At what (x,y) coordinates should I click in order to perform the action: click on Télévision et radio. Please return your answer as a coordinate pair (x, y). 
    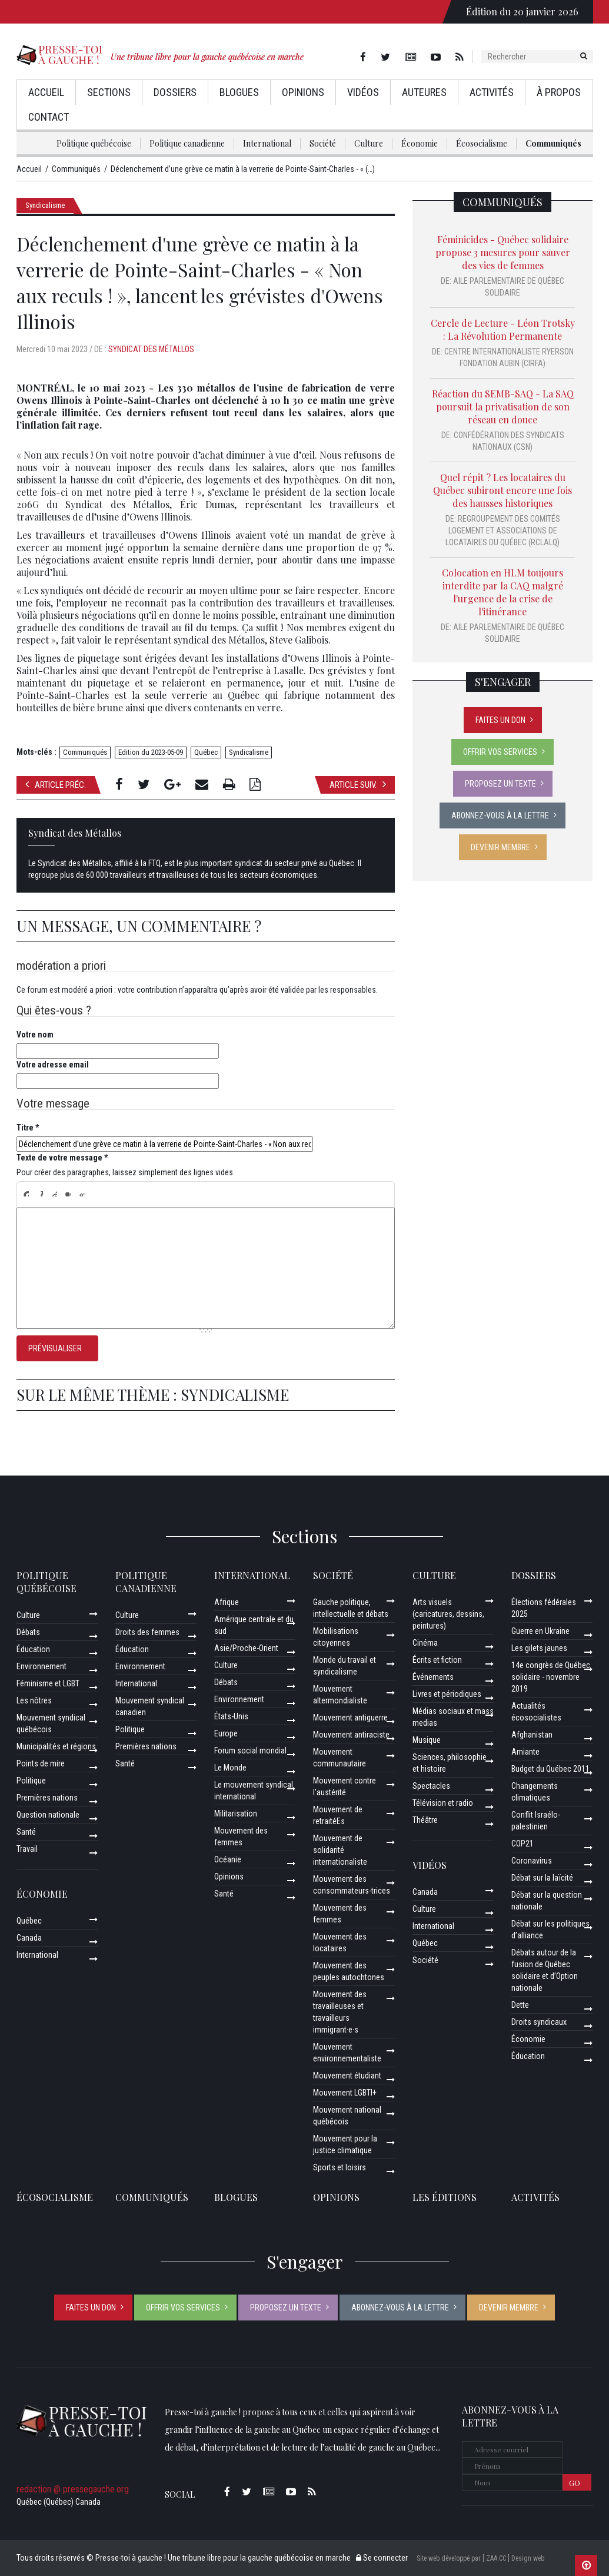
    Looking at the image, I should click on (442, 1803).